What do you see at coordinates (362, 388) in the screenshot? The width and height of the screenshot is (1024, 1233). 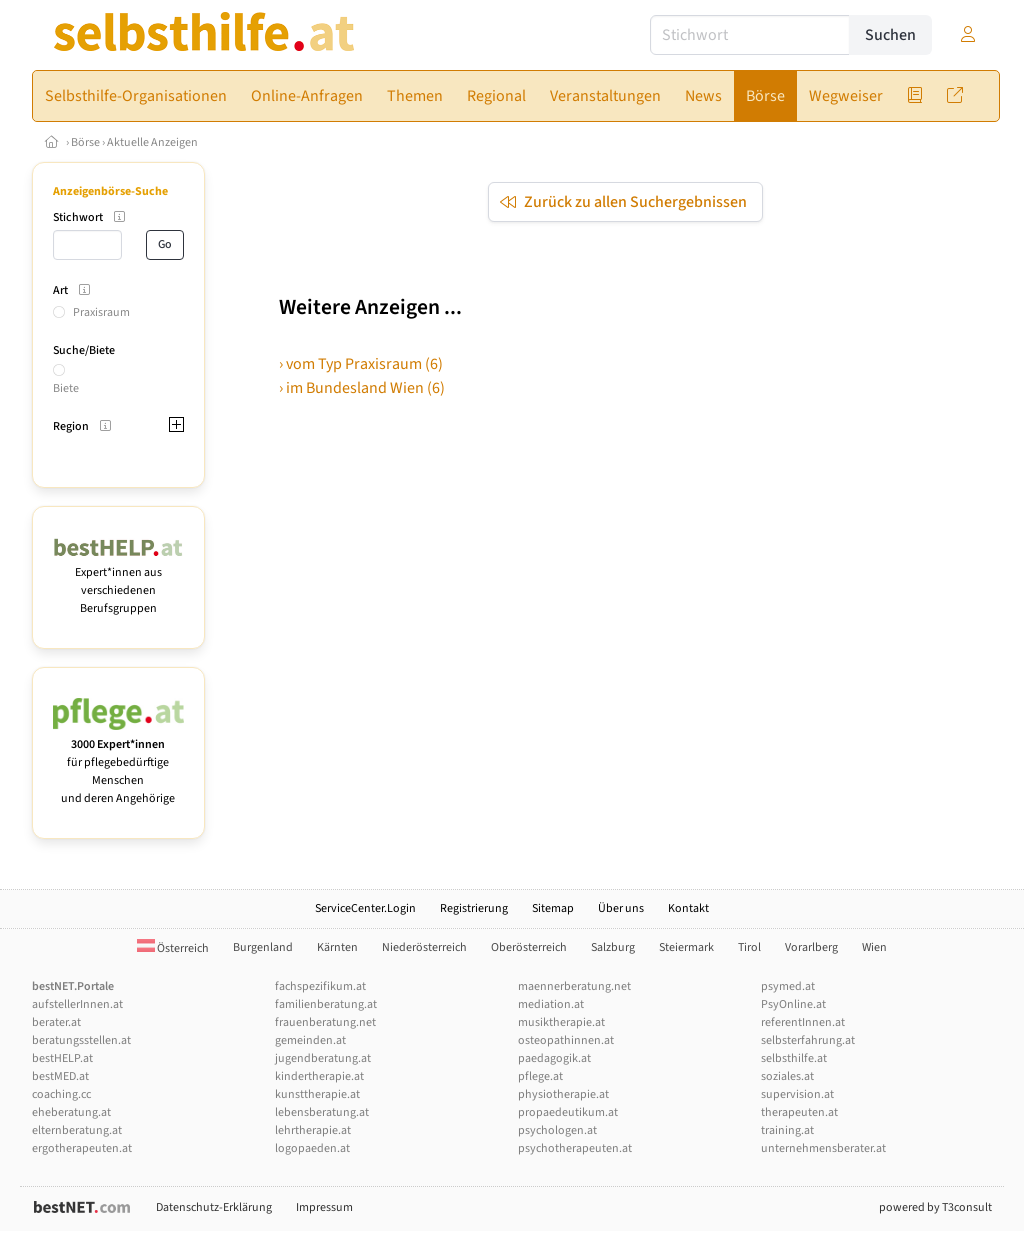 I see `› im Bundesland Wien (6)` at bounding box center [362, 388].